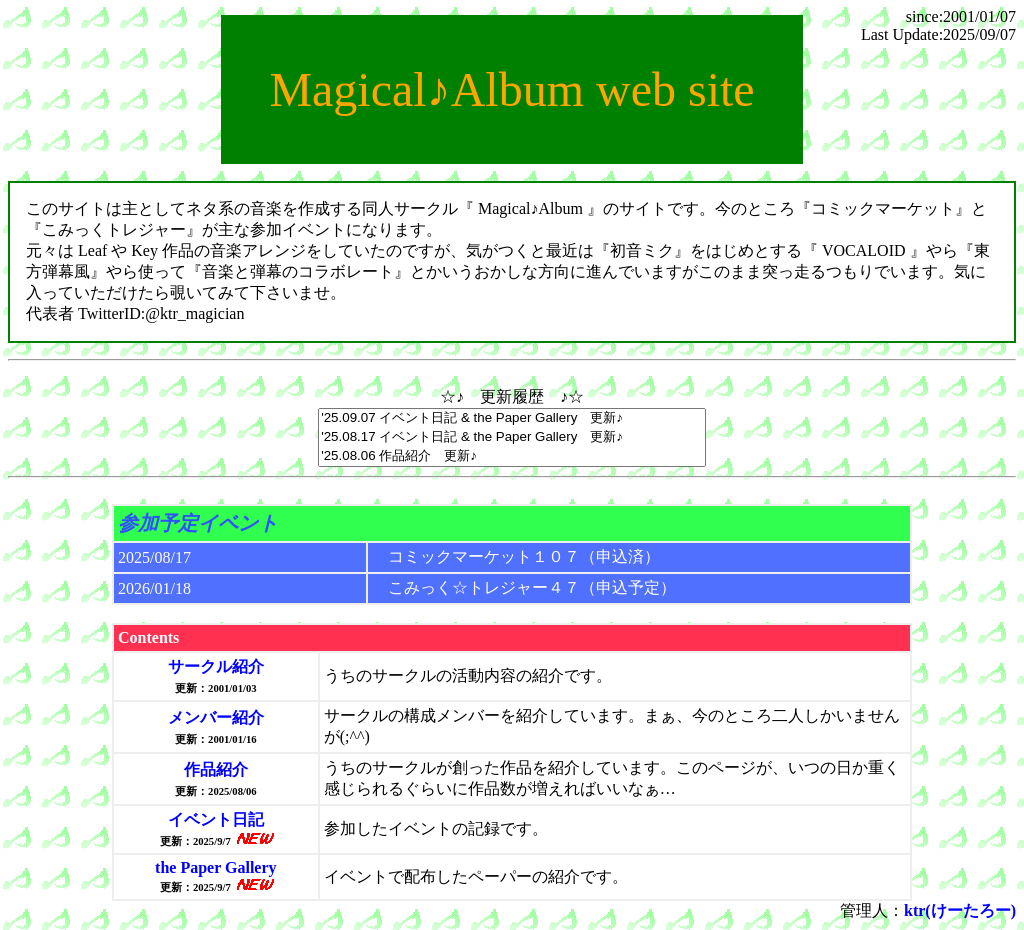  What do you see at coordinates (215, 867) in the screenshot?
I see `the Paper Gallery` at bounding box center [215, 867].